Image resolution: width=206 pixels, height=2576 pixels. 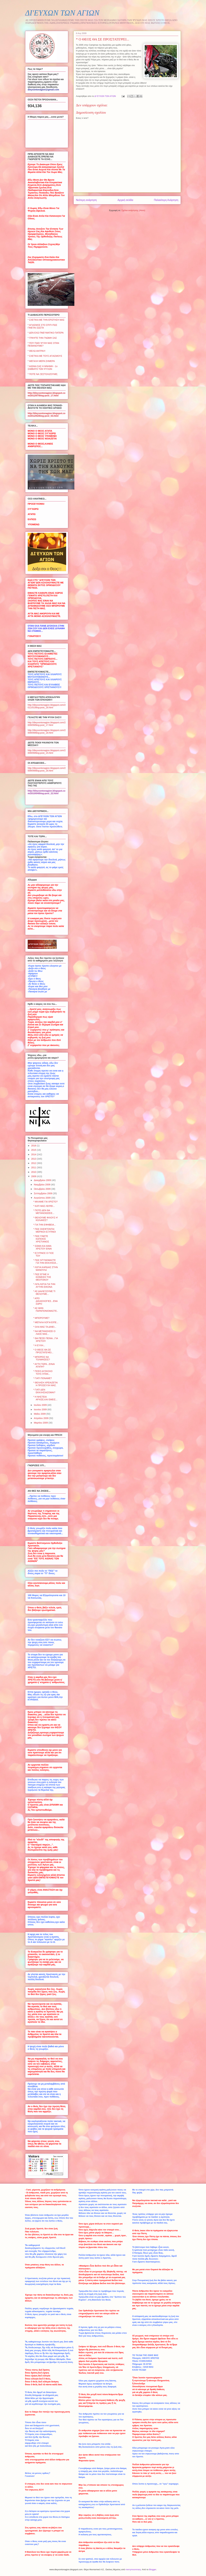 I want to click on * ΠΩΣ ΕΓΙΝΕ Η ΚΟΙΜΗΣΗ ΤΗΣ ΘΕΟΤΟΚΟΥ, so click(x=42, y=1277).